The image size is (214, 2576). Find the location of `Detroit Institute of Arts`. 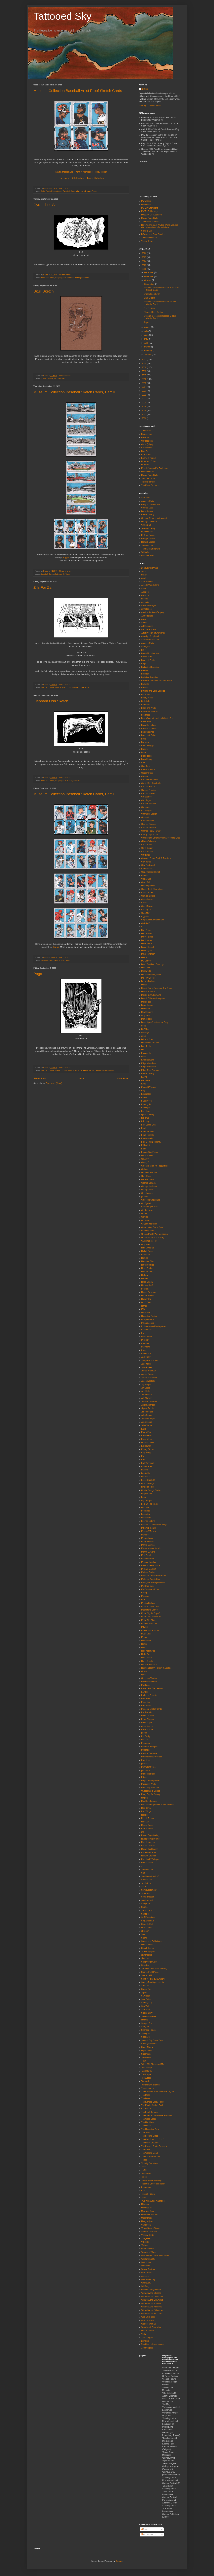

Detroit Institute of Arts is located at coordinates (151, 995).